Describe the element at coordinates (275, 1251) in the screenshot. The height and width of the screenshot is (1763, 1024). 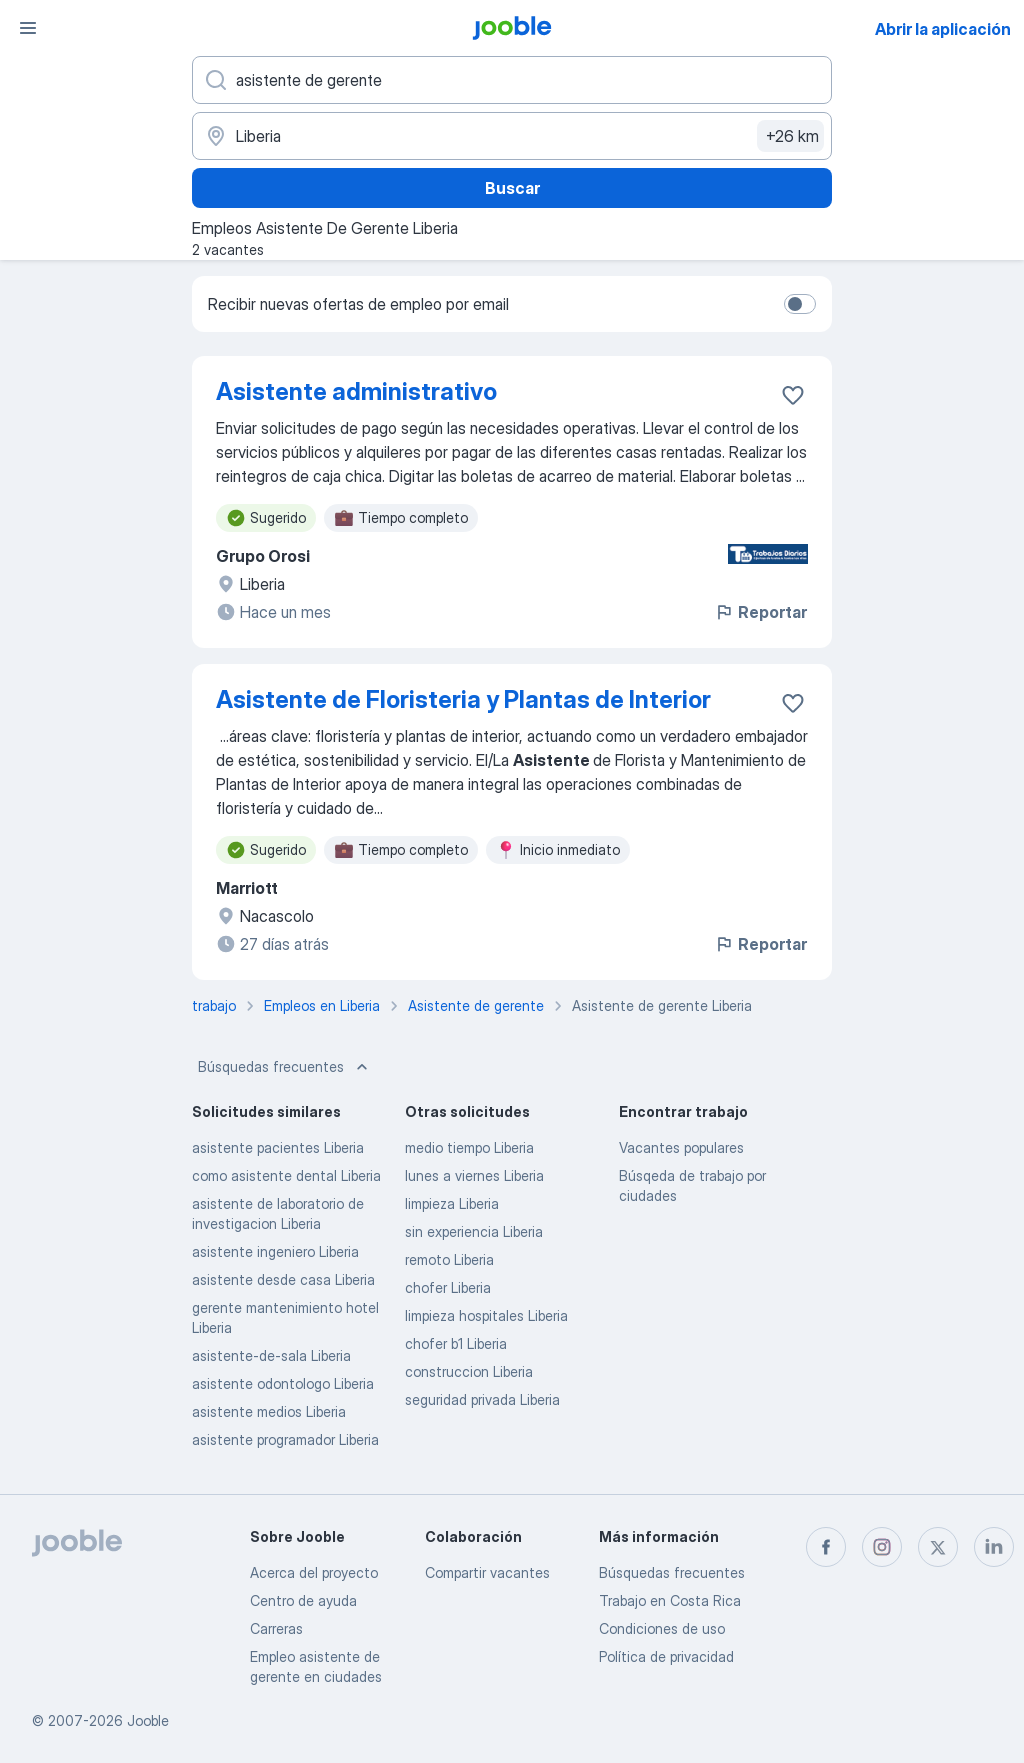
I see `asistente ingeniero Liberia` at that location.